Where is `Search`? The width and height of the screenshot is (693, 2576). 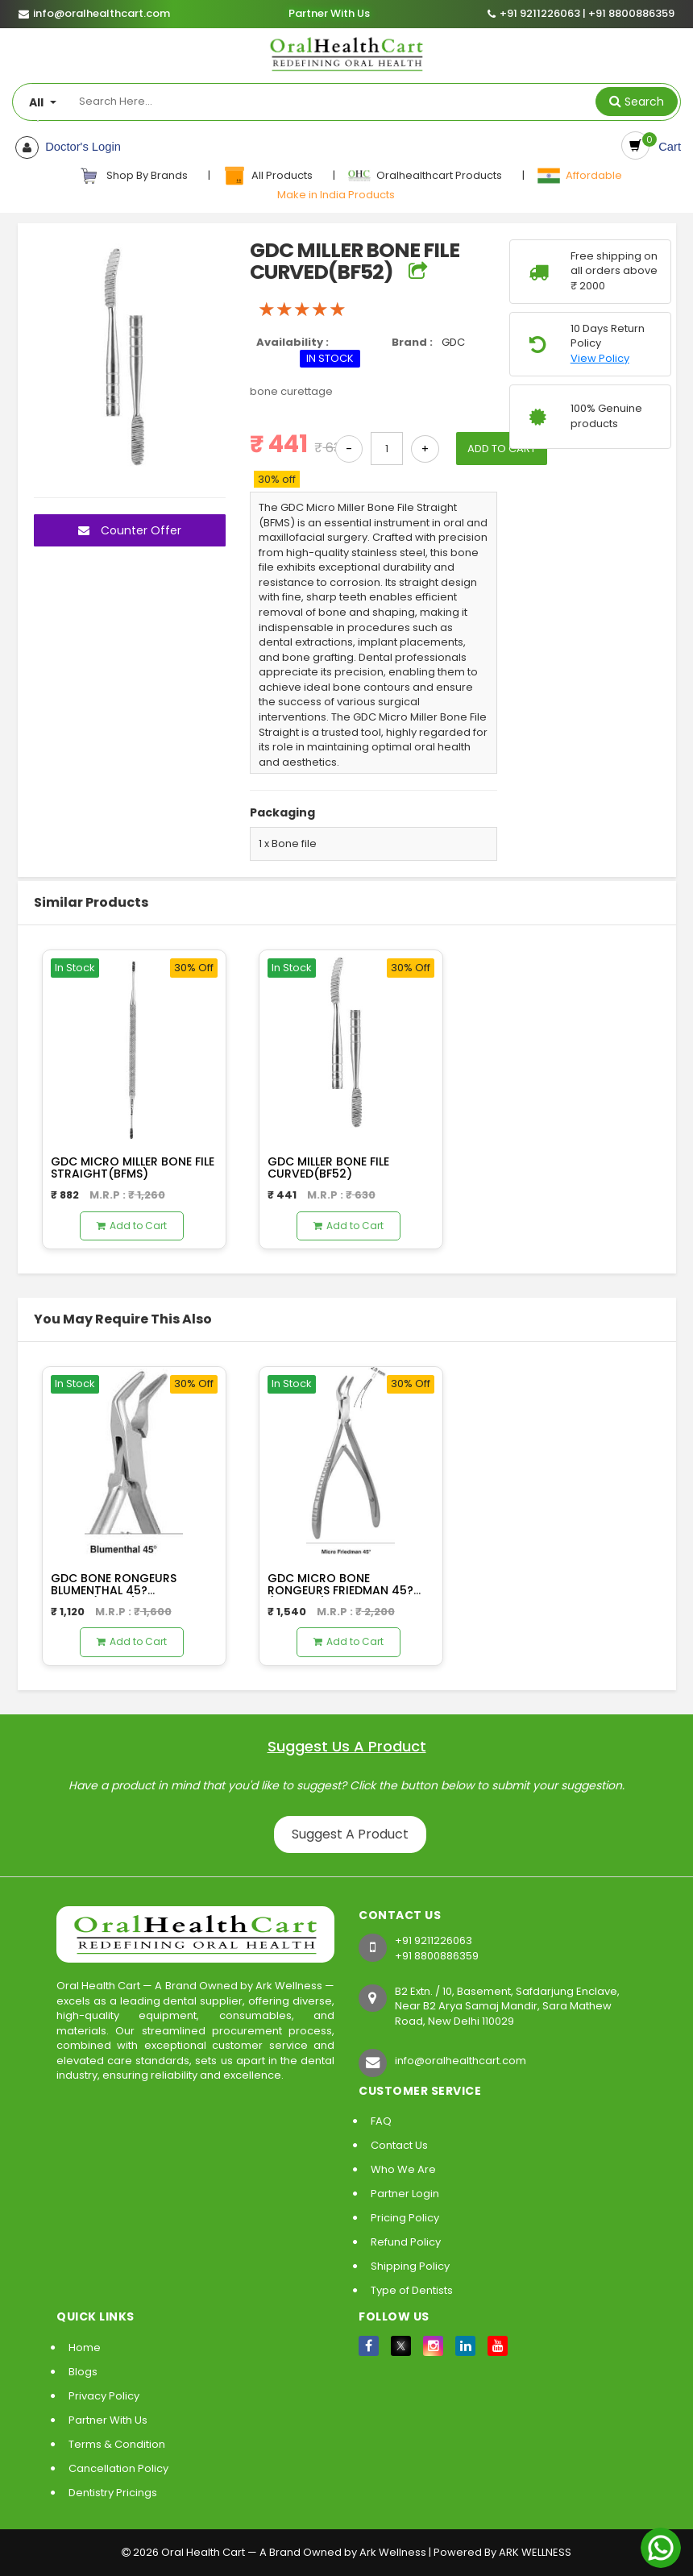
Search is located at coordinates (644, 101).